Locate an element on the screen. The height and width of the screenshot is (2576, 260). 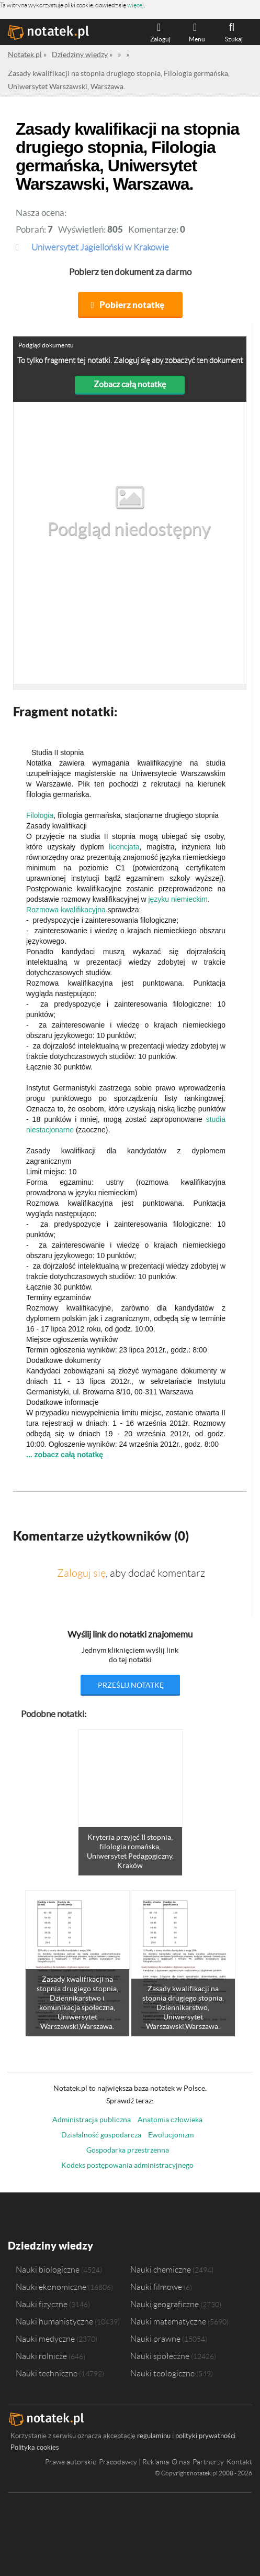
Administracja publiczna is located at coordinates (91, 2119).